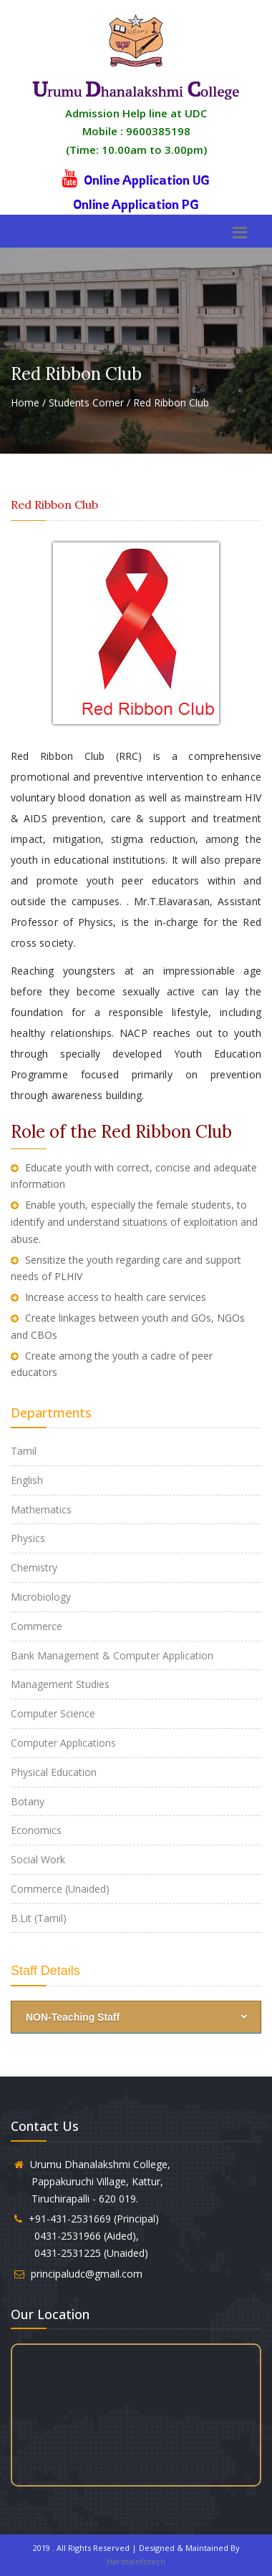 This screenshot has width=272, height=2576. I want to click on Computer Science, so click(53, 1713).